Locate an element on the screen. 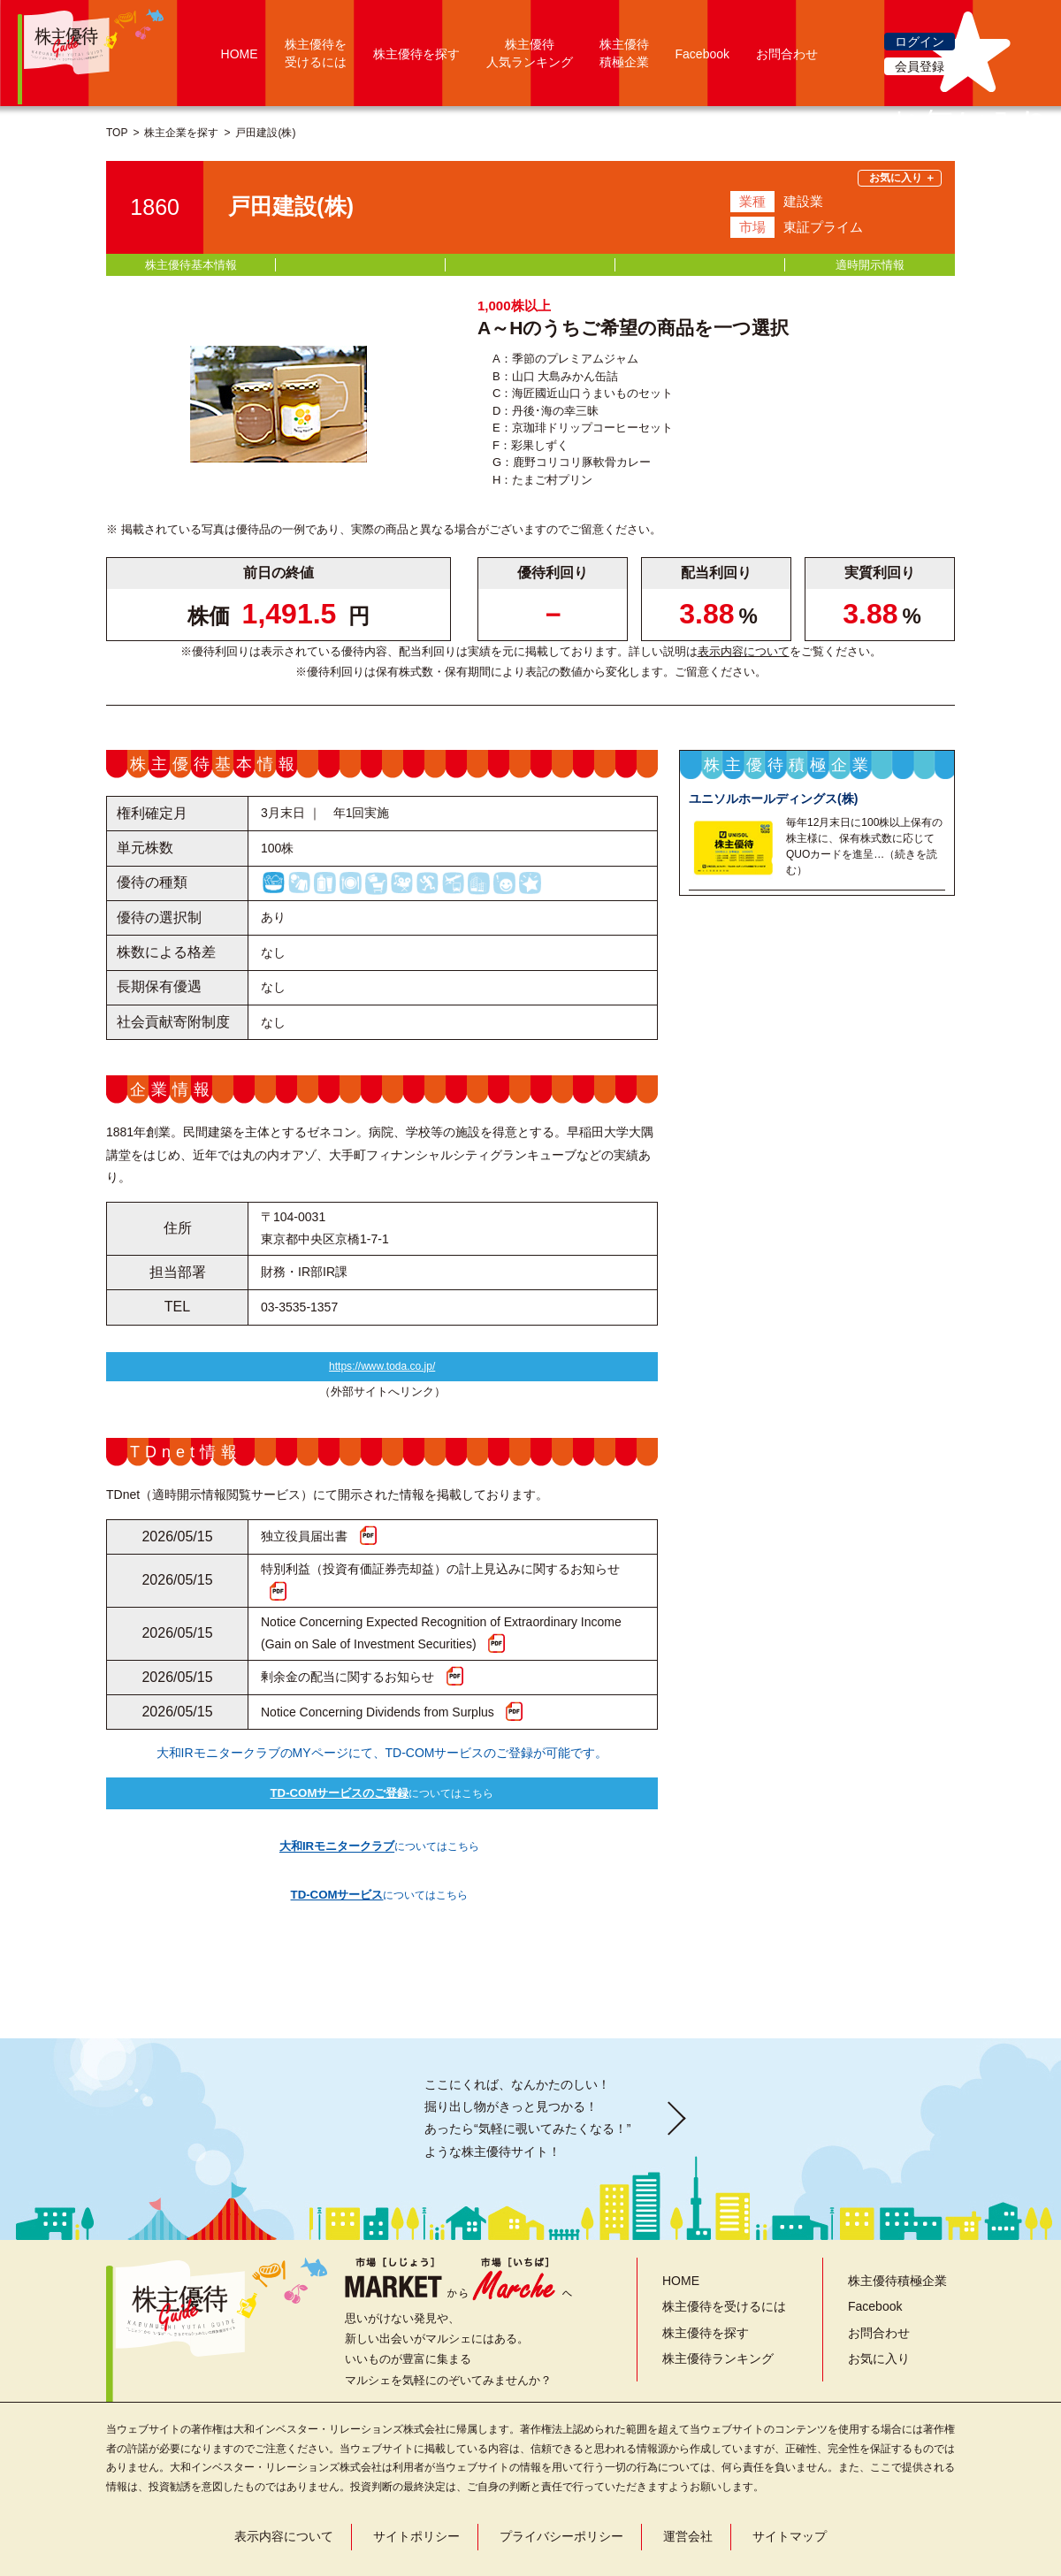 This screenshot has height=2576, width=1061. 株主優待積極企業 is located at coordinates (897, 2236).